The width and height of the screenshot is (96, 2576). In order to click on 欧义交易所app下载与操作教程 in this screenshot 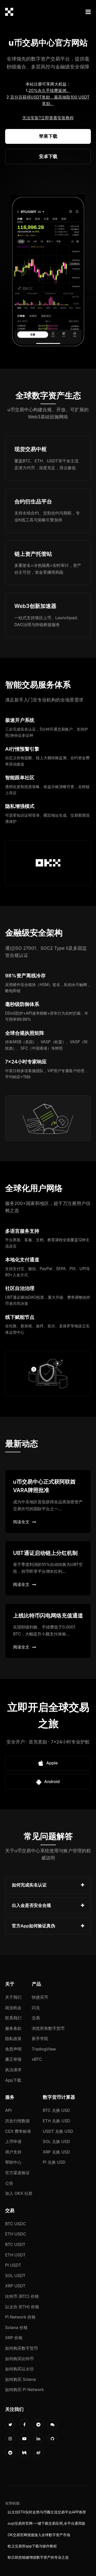, I will do `click(32, 2546)`.